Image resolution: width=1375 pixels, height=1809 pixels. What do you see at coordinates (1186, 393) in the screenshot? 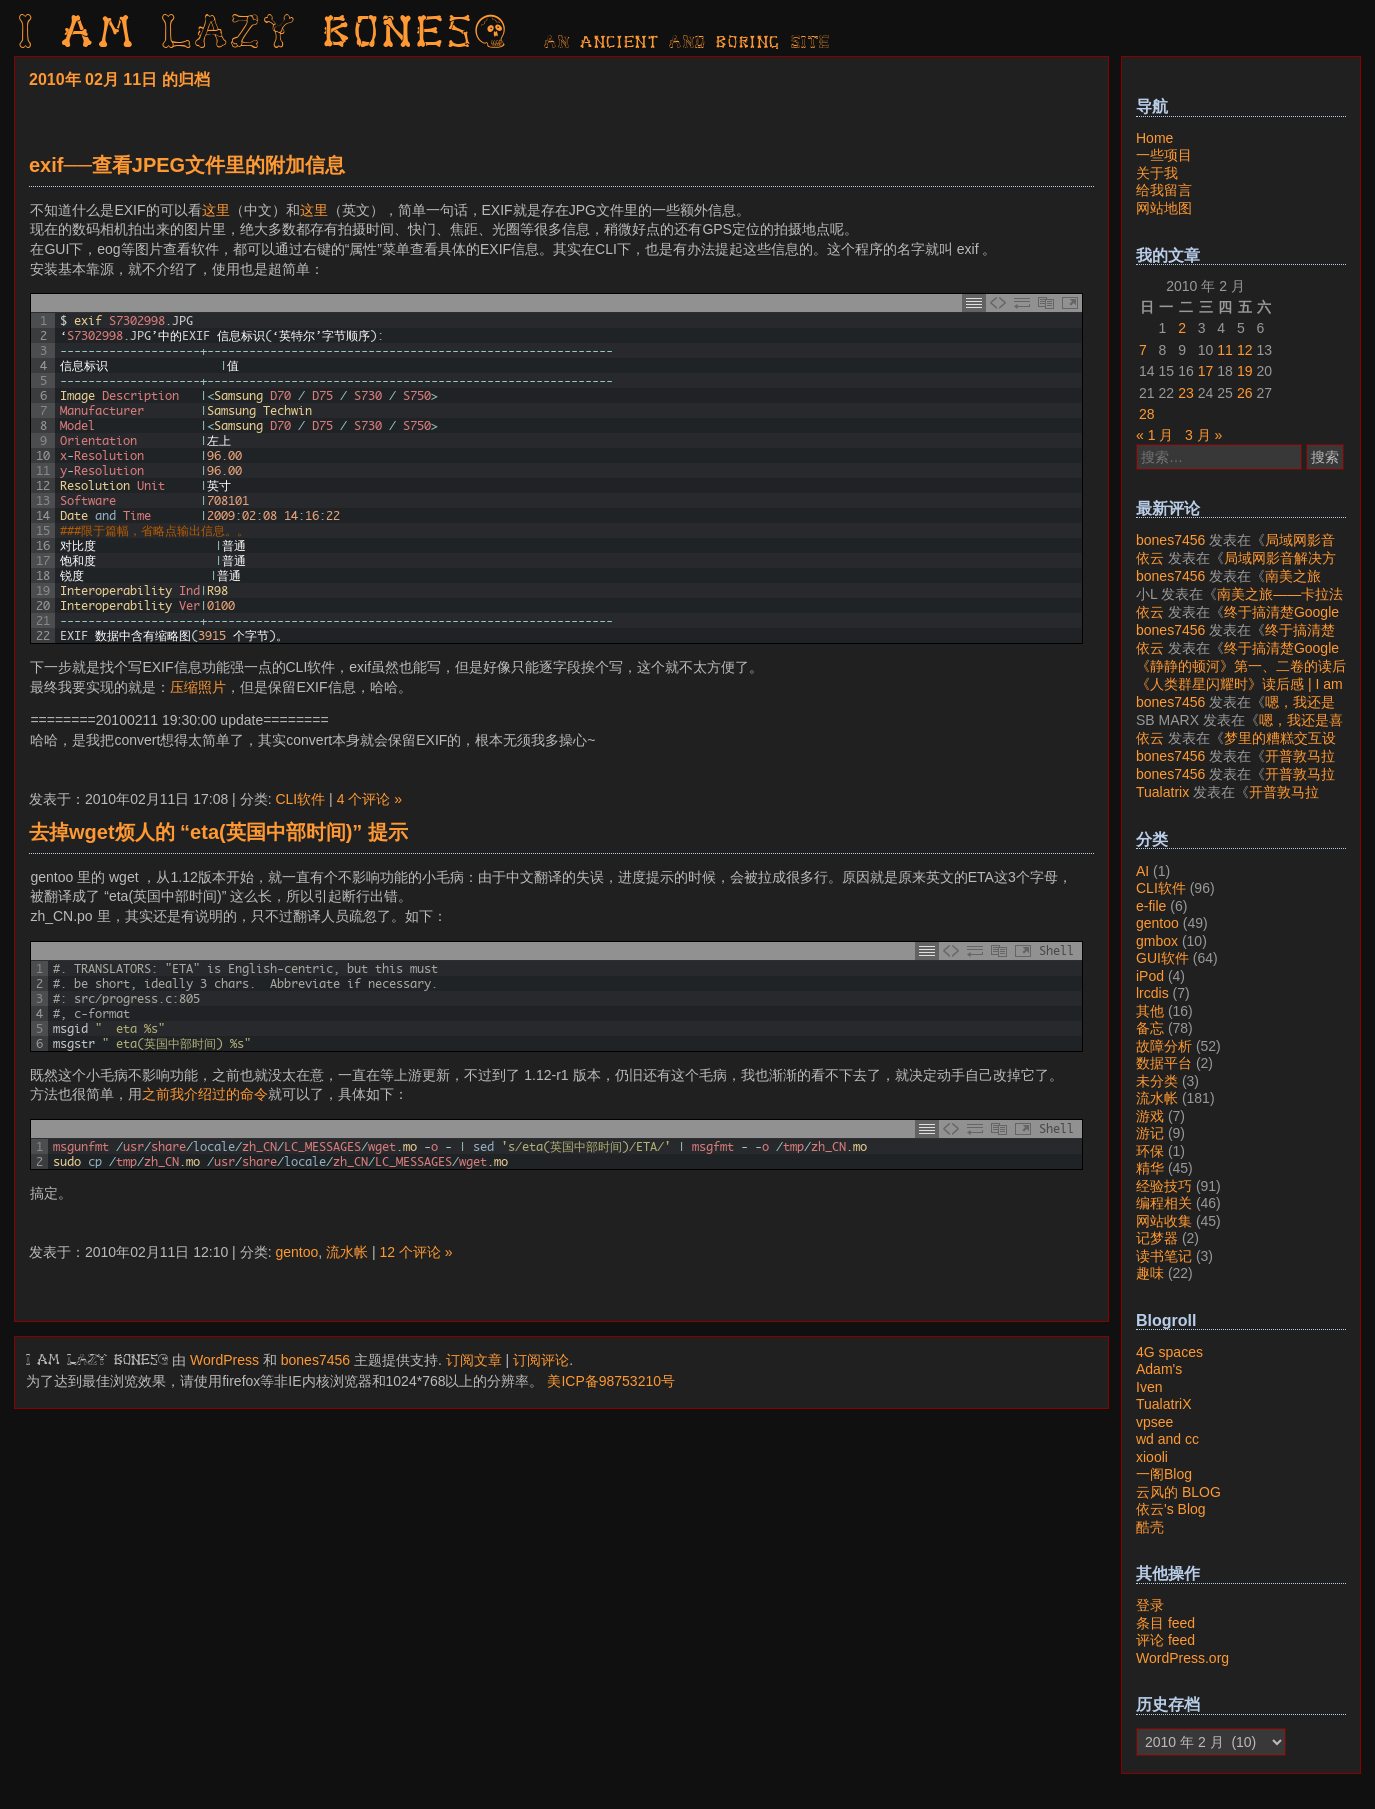
I see `23 [2010年2月23日 发布的文章]` at bounding box center [1186, 393].